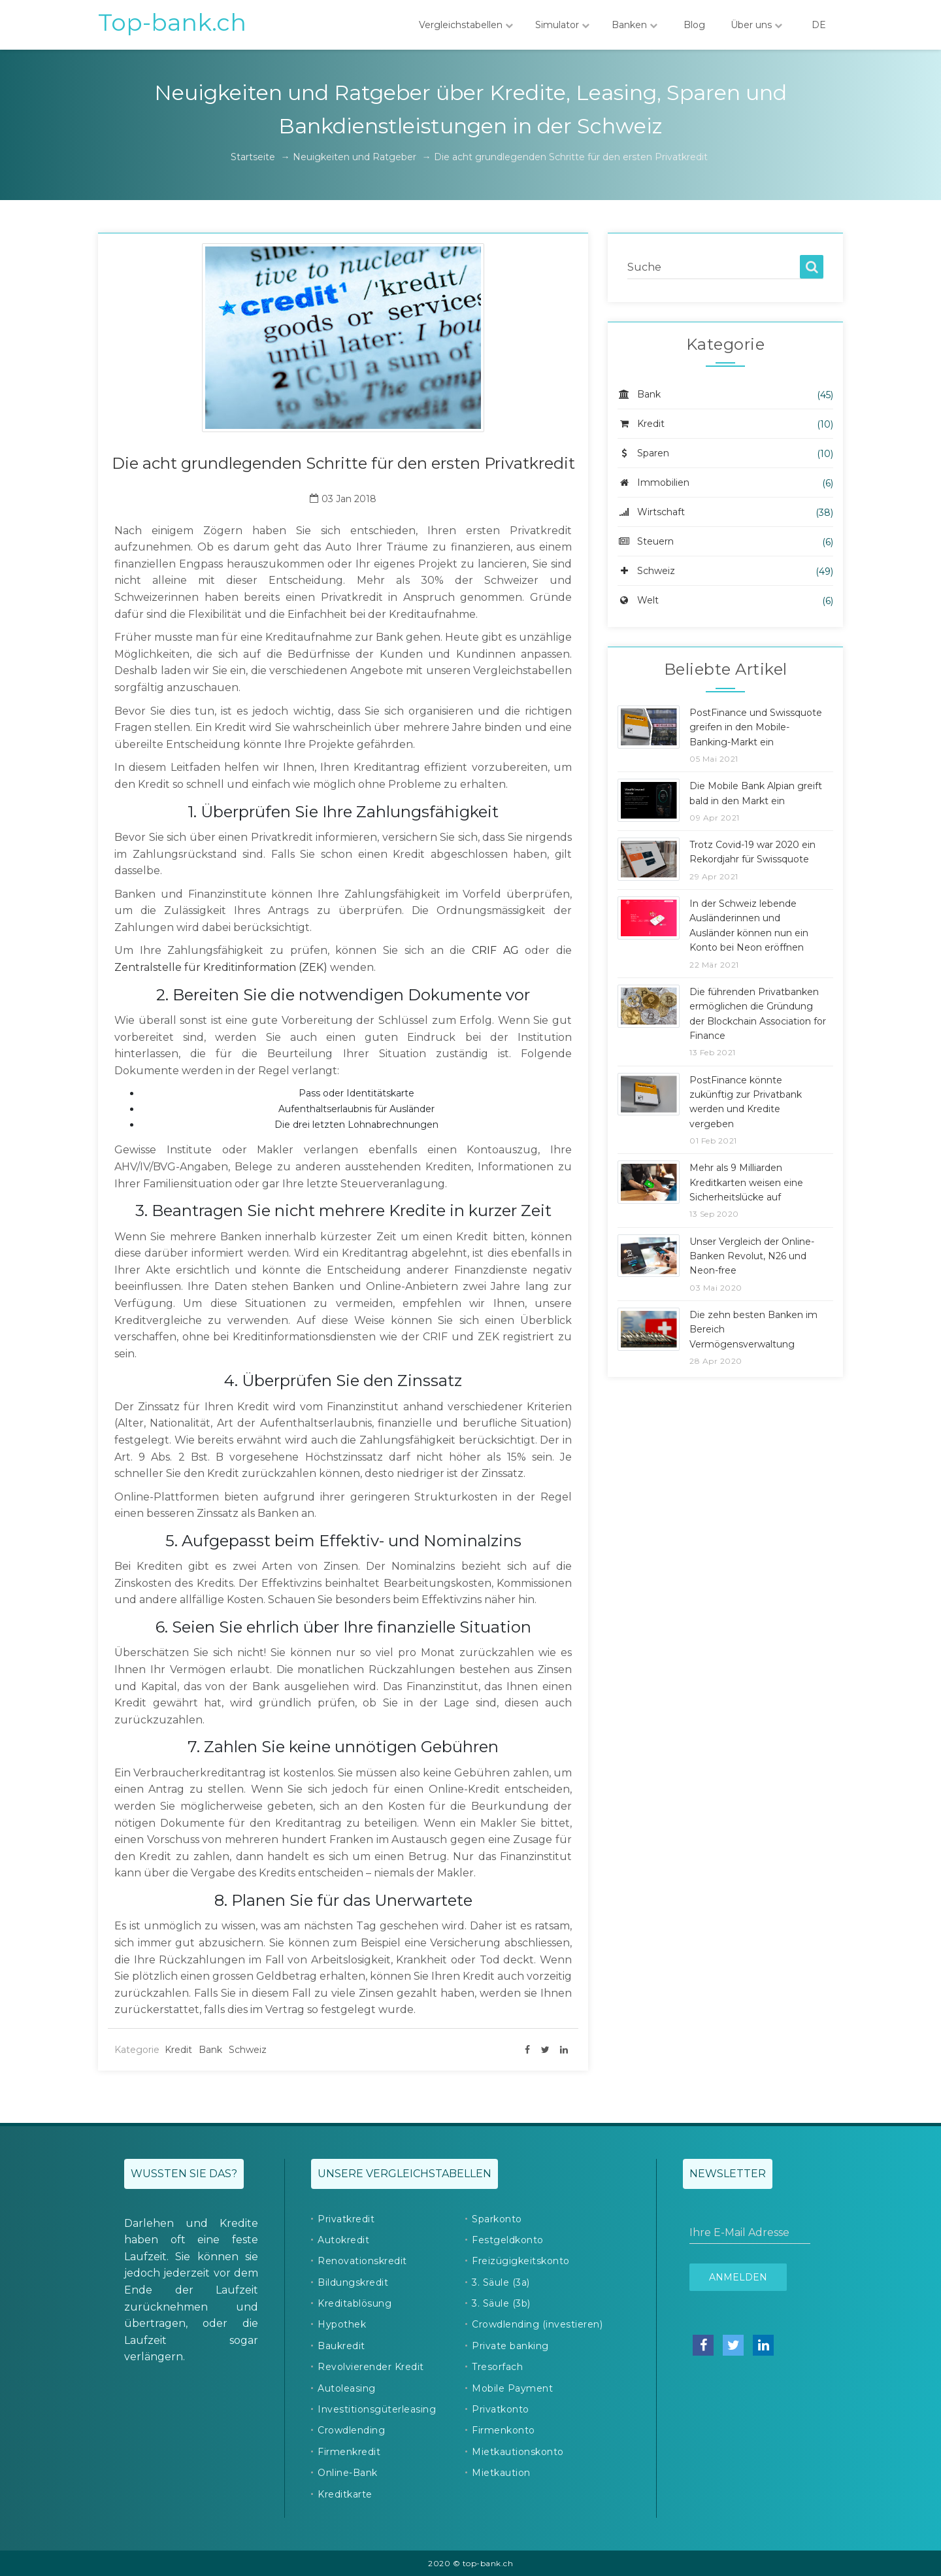 Image resolution: width=941 pixels, height=2576 pixels. I want to click on Anmelden, so click(738, 2277).